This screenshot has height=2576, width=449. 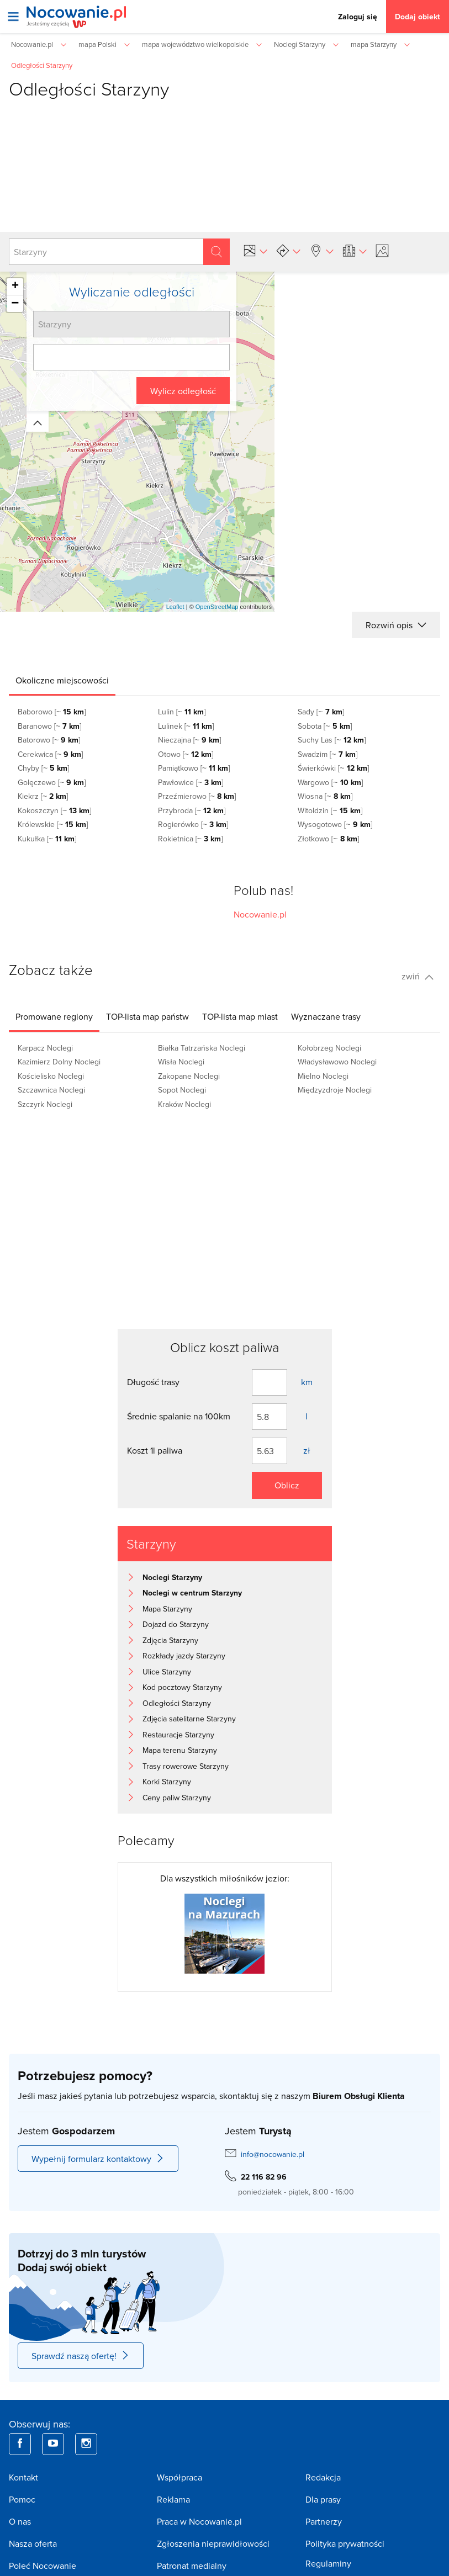 I want to click on Szczawnica Noclegi, so click(x=51, y=1089).